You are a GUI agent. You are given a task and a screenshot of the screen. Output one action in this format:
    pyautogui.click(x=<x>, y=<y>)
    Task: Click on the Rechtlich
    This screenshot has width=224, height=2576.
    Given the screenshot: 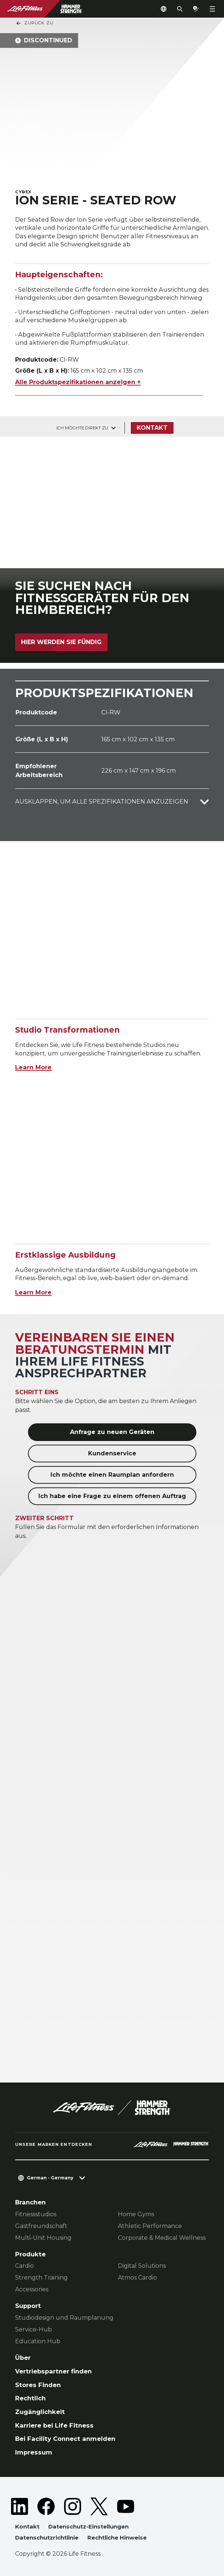 What is the action you would take?
    pyautogui.click(x=30, y=2398)
    